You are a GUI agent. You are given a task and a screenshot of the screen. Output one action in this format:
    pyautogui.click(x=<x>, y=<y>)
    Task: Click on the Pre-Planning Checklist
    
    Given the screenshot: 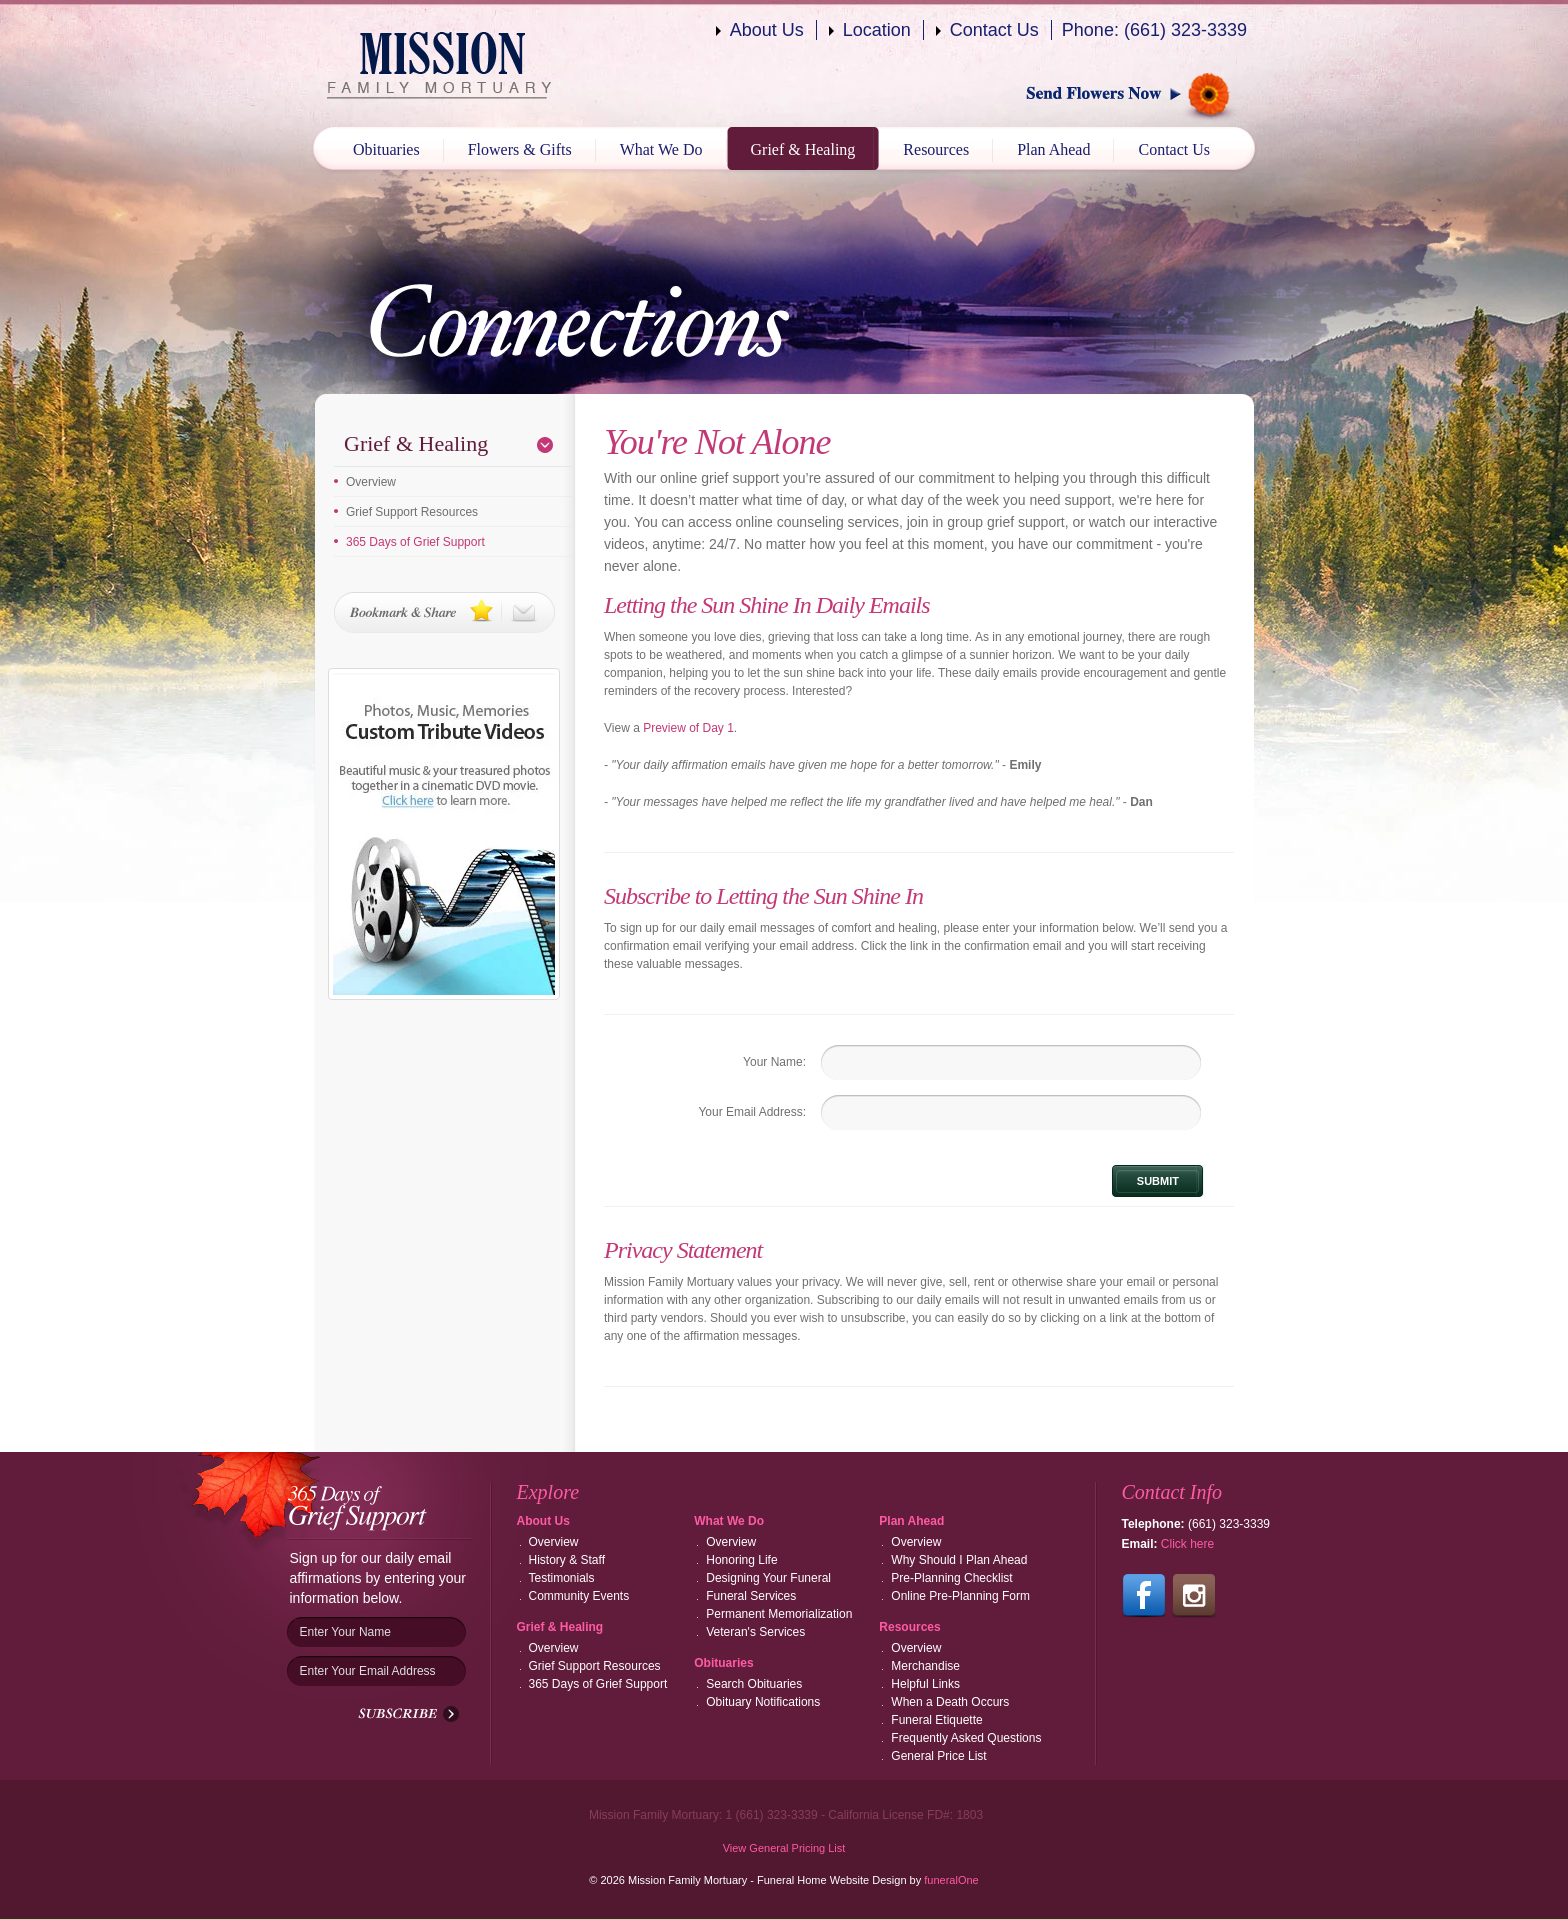 What is the action you would take?
    pyautogui.click(x=951, y=1578)
    